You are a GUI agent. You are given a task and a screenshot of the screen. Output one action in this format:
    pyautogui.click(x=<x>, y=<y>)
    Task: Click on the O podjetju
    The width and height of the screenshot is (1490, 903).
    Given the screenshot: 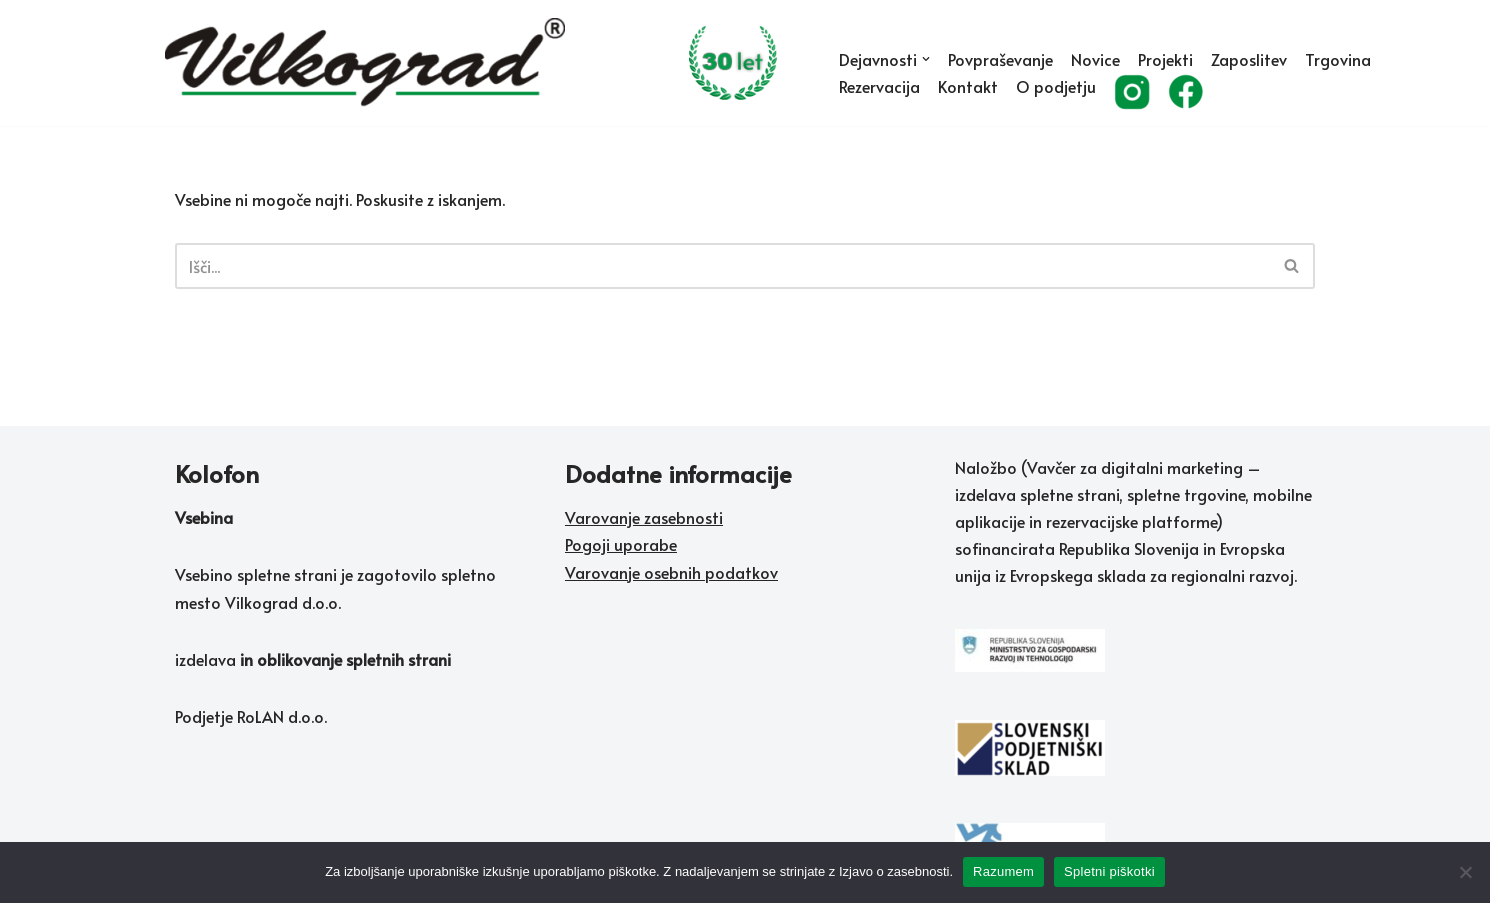 What is the action you would take?
    pyautogui.click(x=1056, y=86)
    